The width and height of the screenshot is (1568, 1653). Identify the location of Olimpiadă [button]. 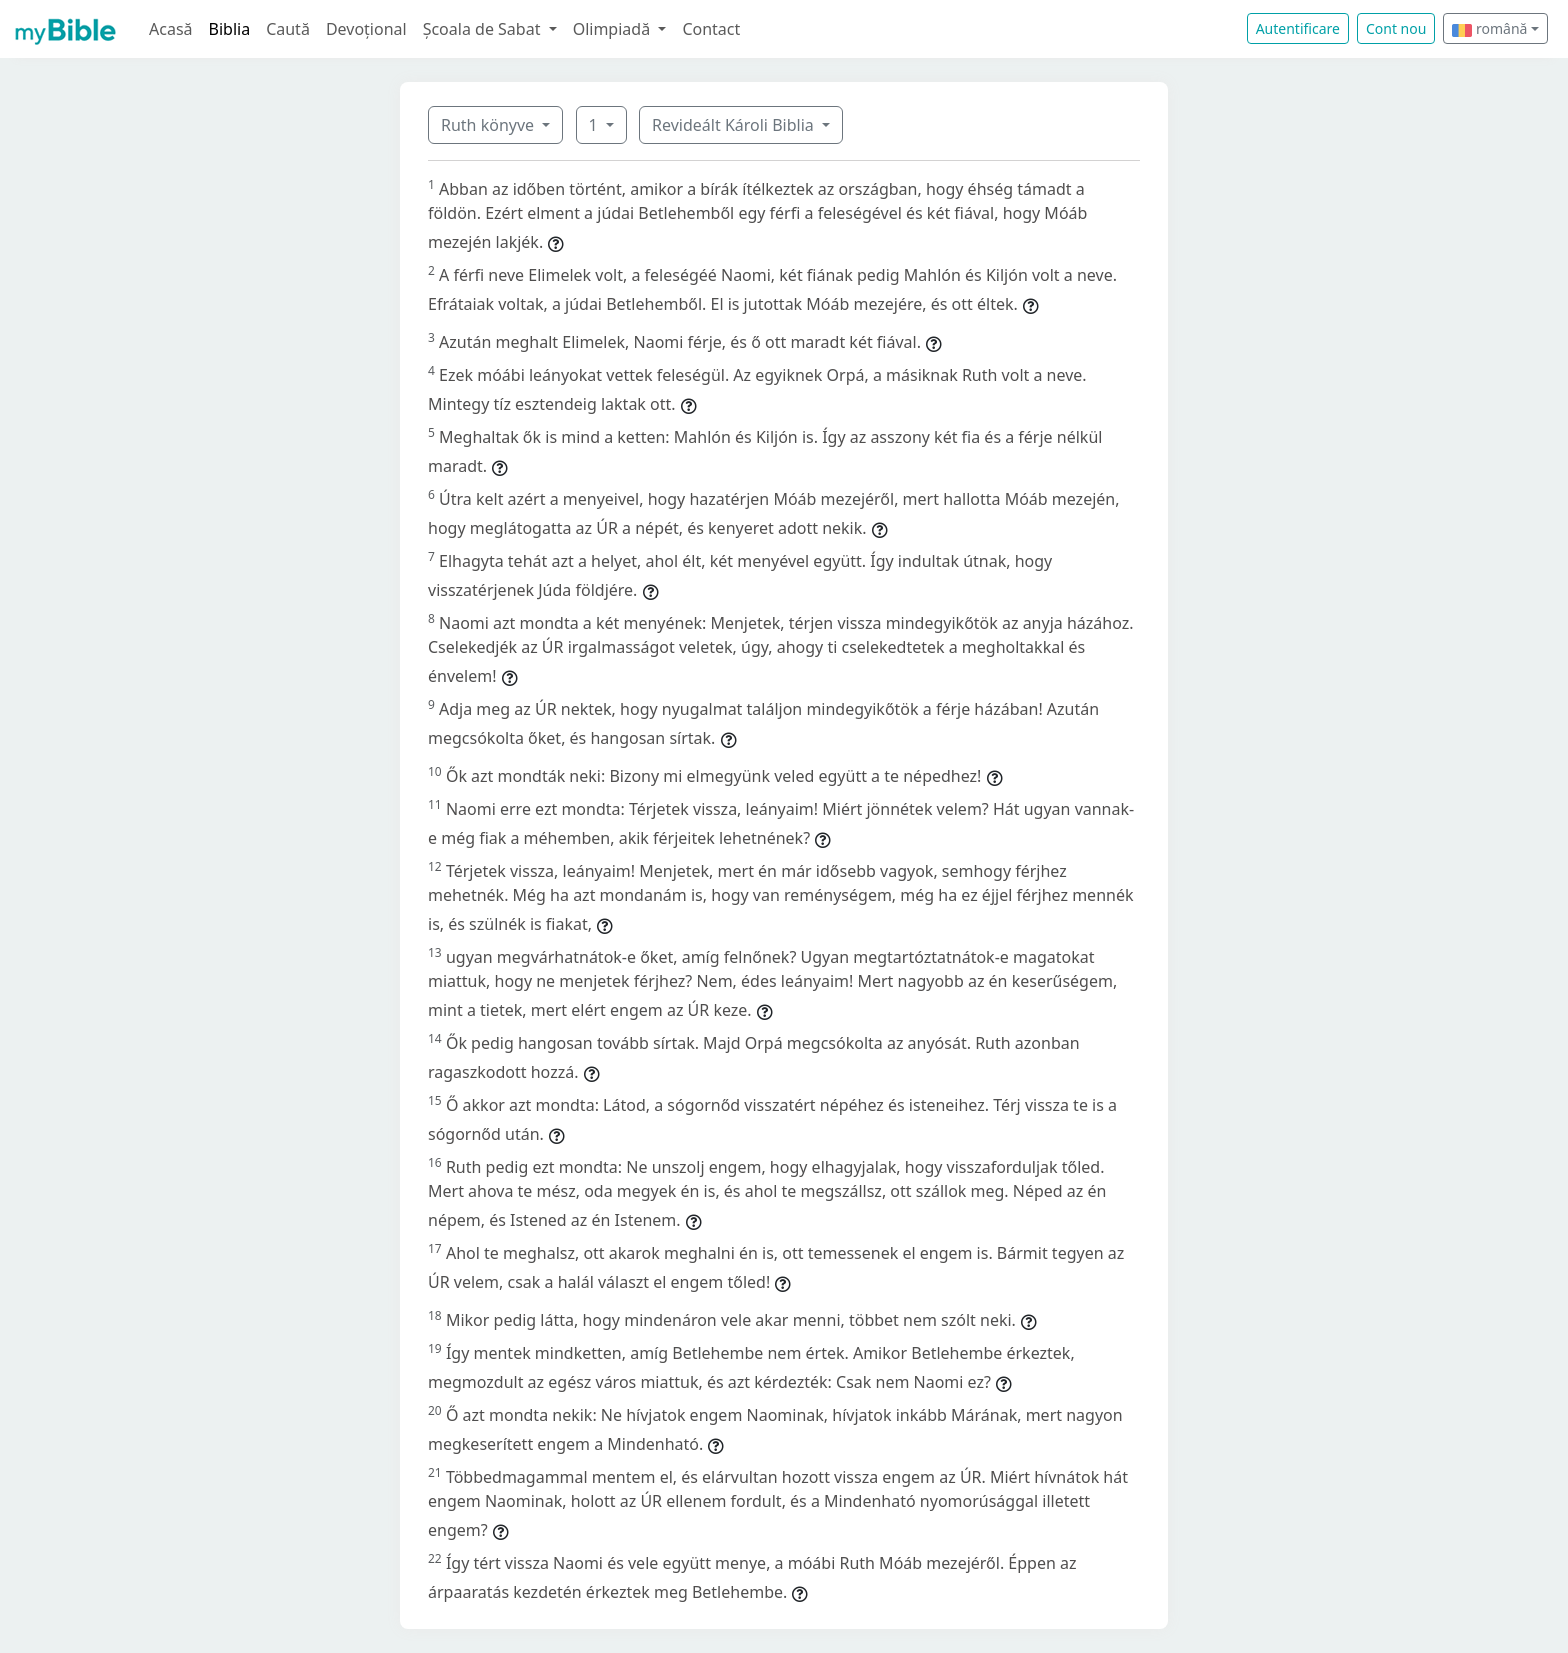
(614, 29).